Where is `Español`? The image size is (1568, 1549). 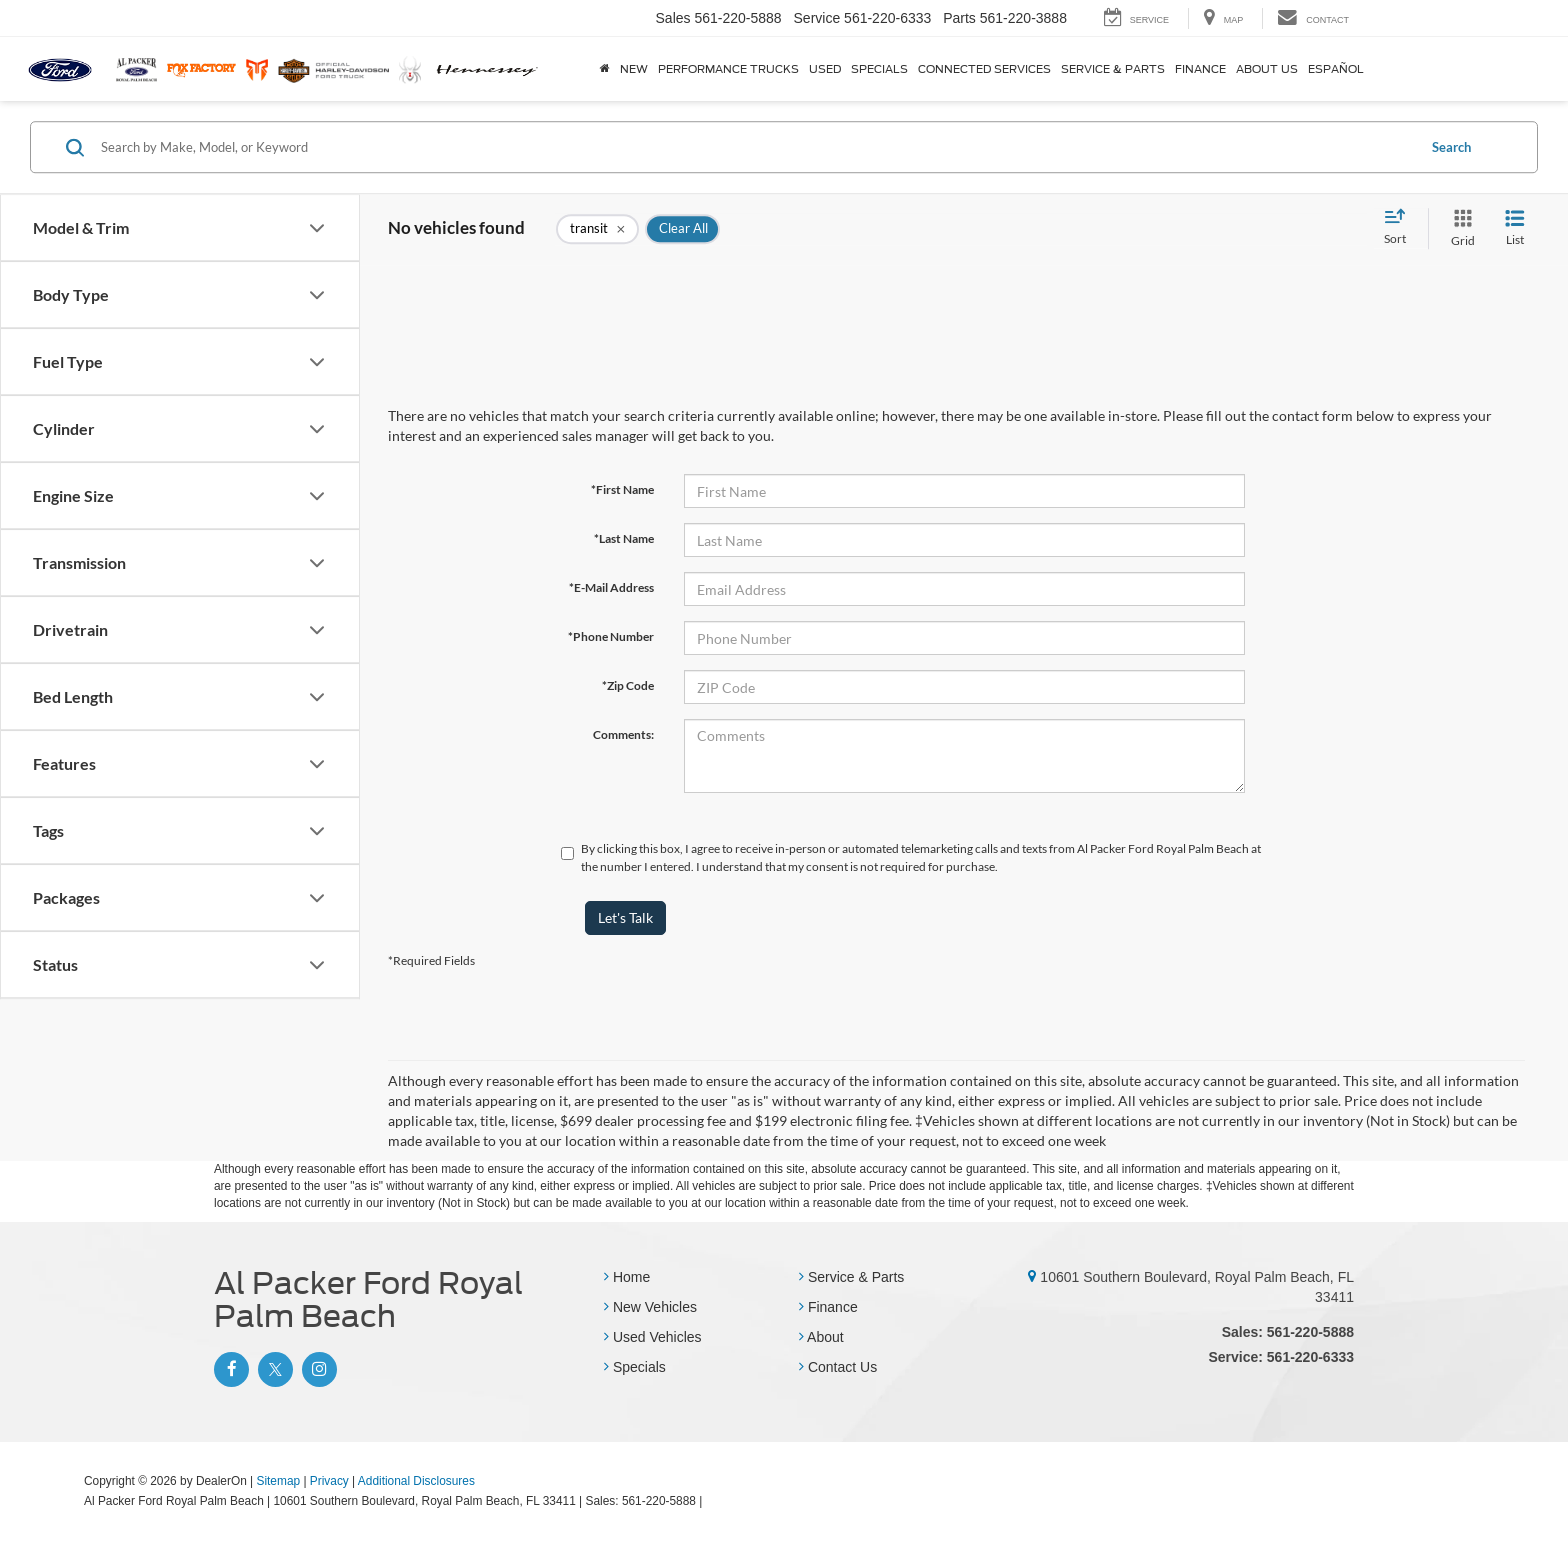 Español is located at coordinates (1336, 69).